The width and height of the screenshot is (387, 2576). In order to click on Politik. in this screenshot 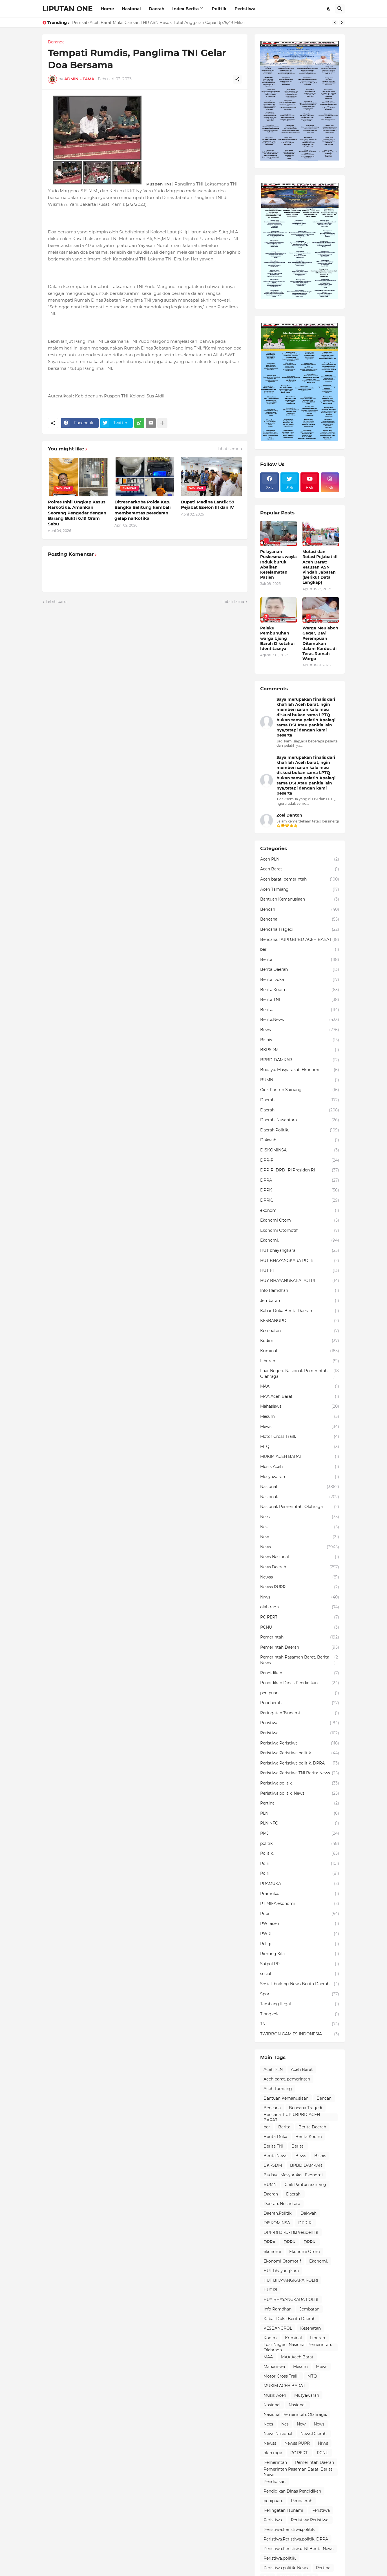, I will do `click(299, 1853)`.